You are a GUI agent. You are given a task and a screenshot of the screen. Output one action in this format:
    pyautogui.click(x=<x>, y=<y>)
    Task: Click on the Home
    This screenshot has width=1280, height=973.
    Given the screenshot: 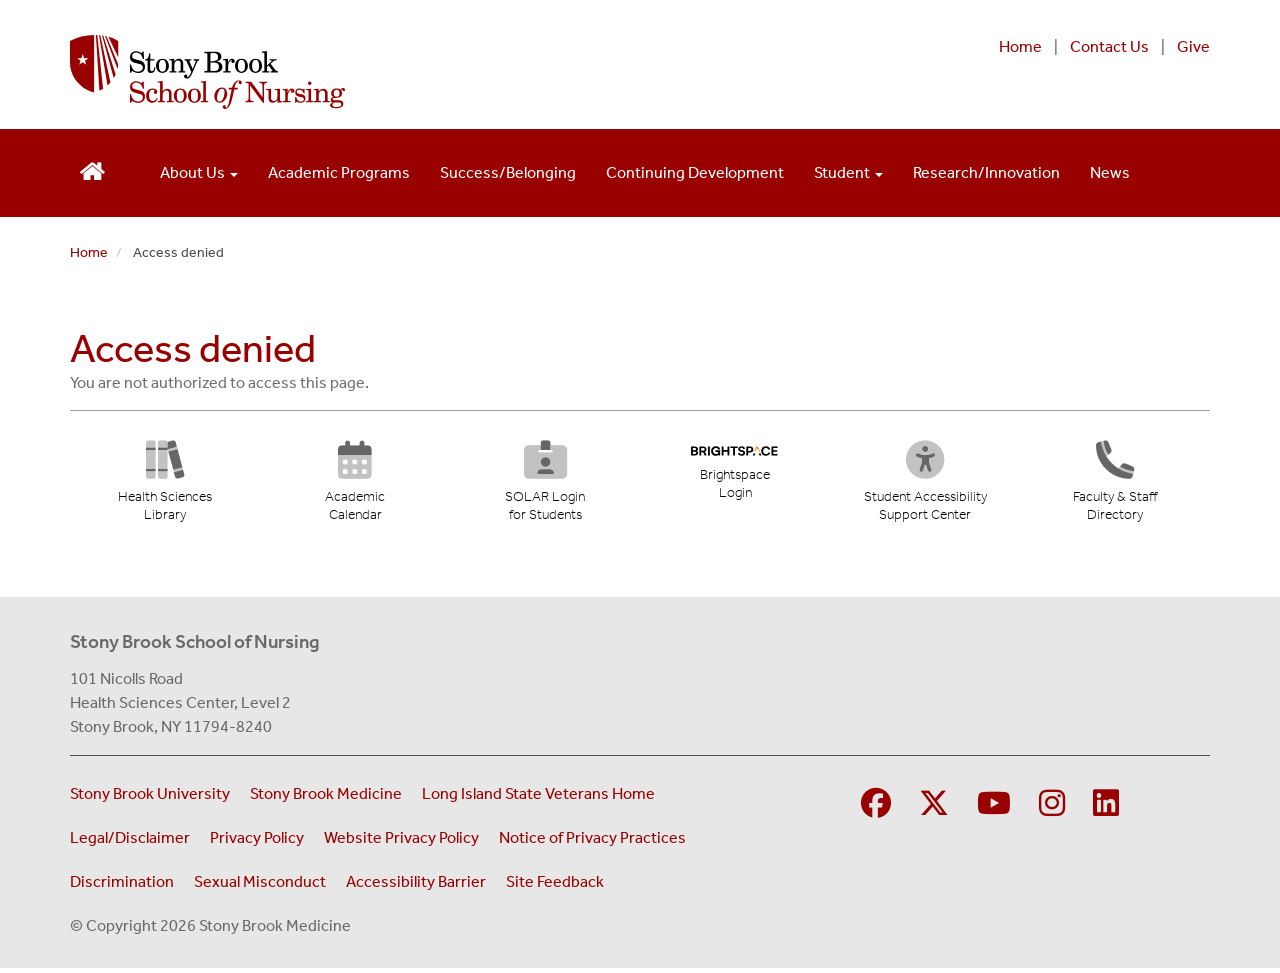 What is the action you would take?
    pyautogui.click(x=1020, y=46)
    